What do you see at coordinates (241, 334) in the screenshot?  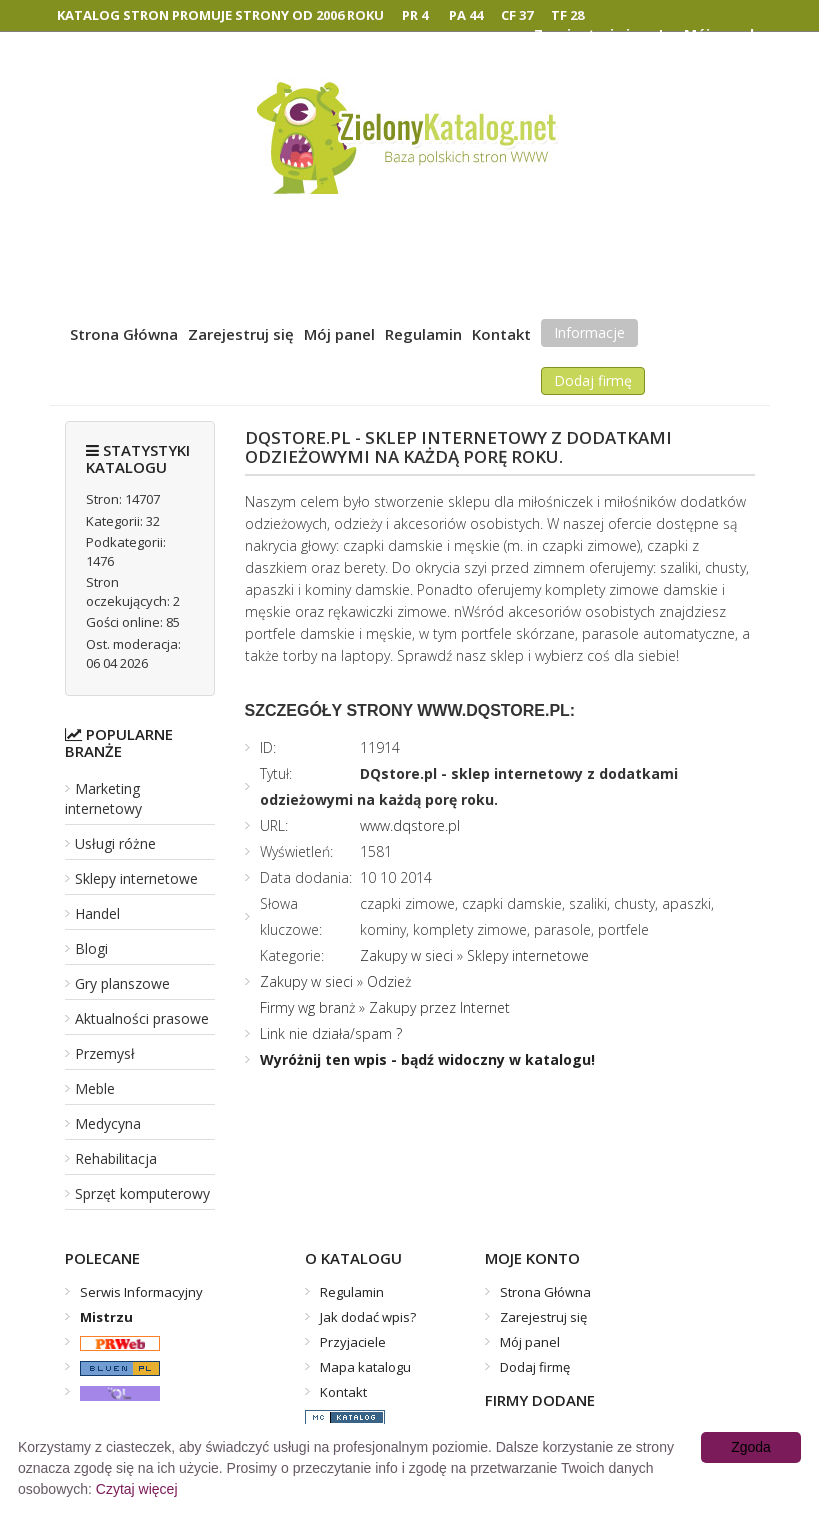 I see `Zarejestruj się` at bounding box center [241, 334].